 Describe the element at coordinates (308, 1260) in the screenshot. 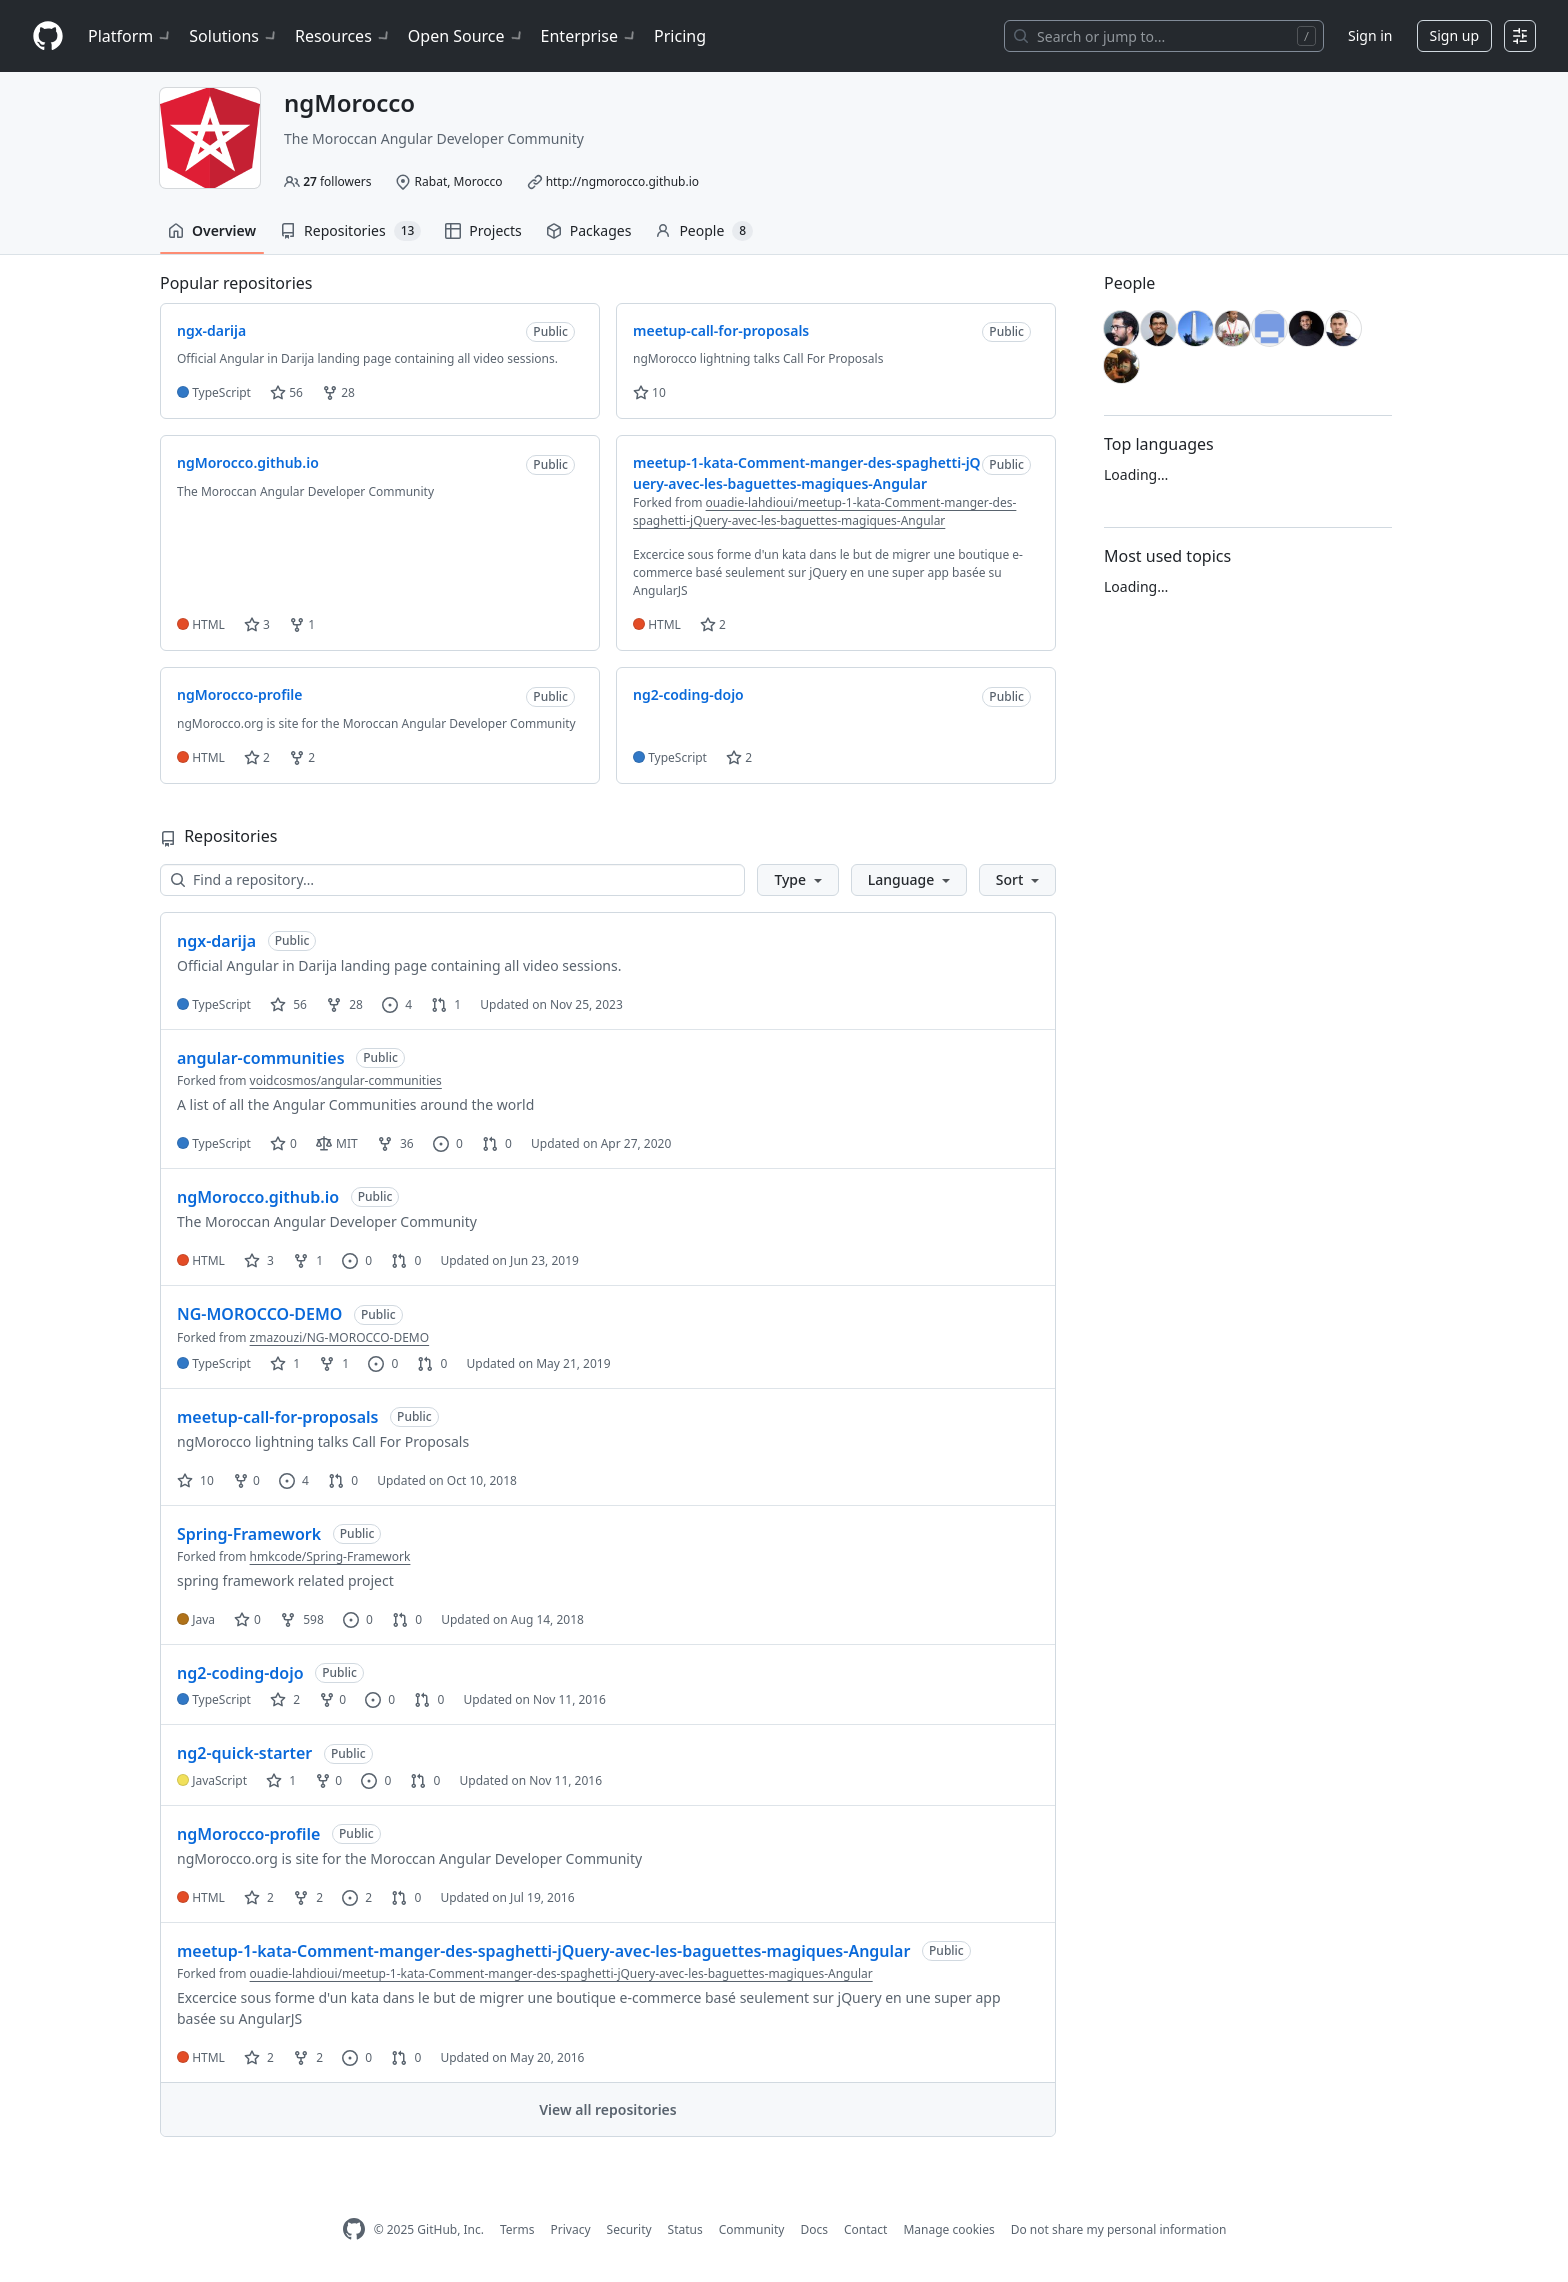

I see `1 [1 fork]` at that location.